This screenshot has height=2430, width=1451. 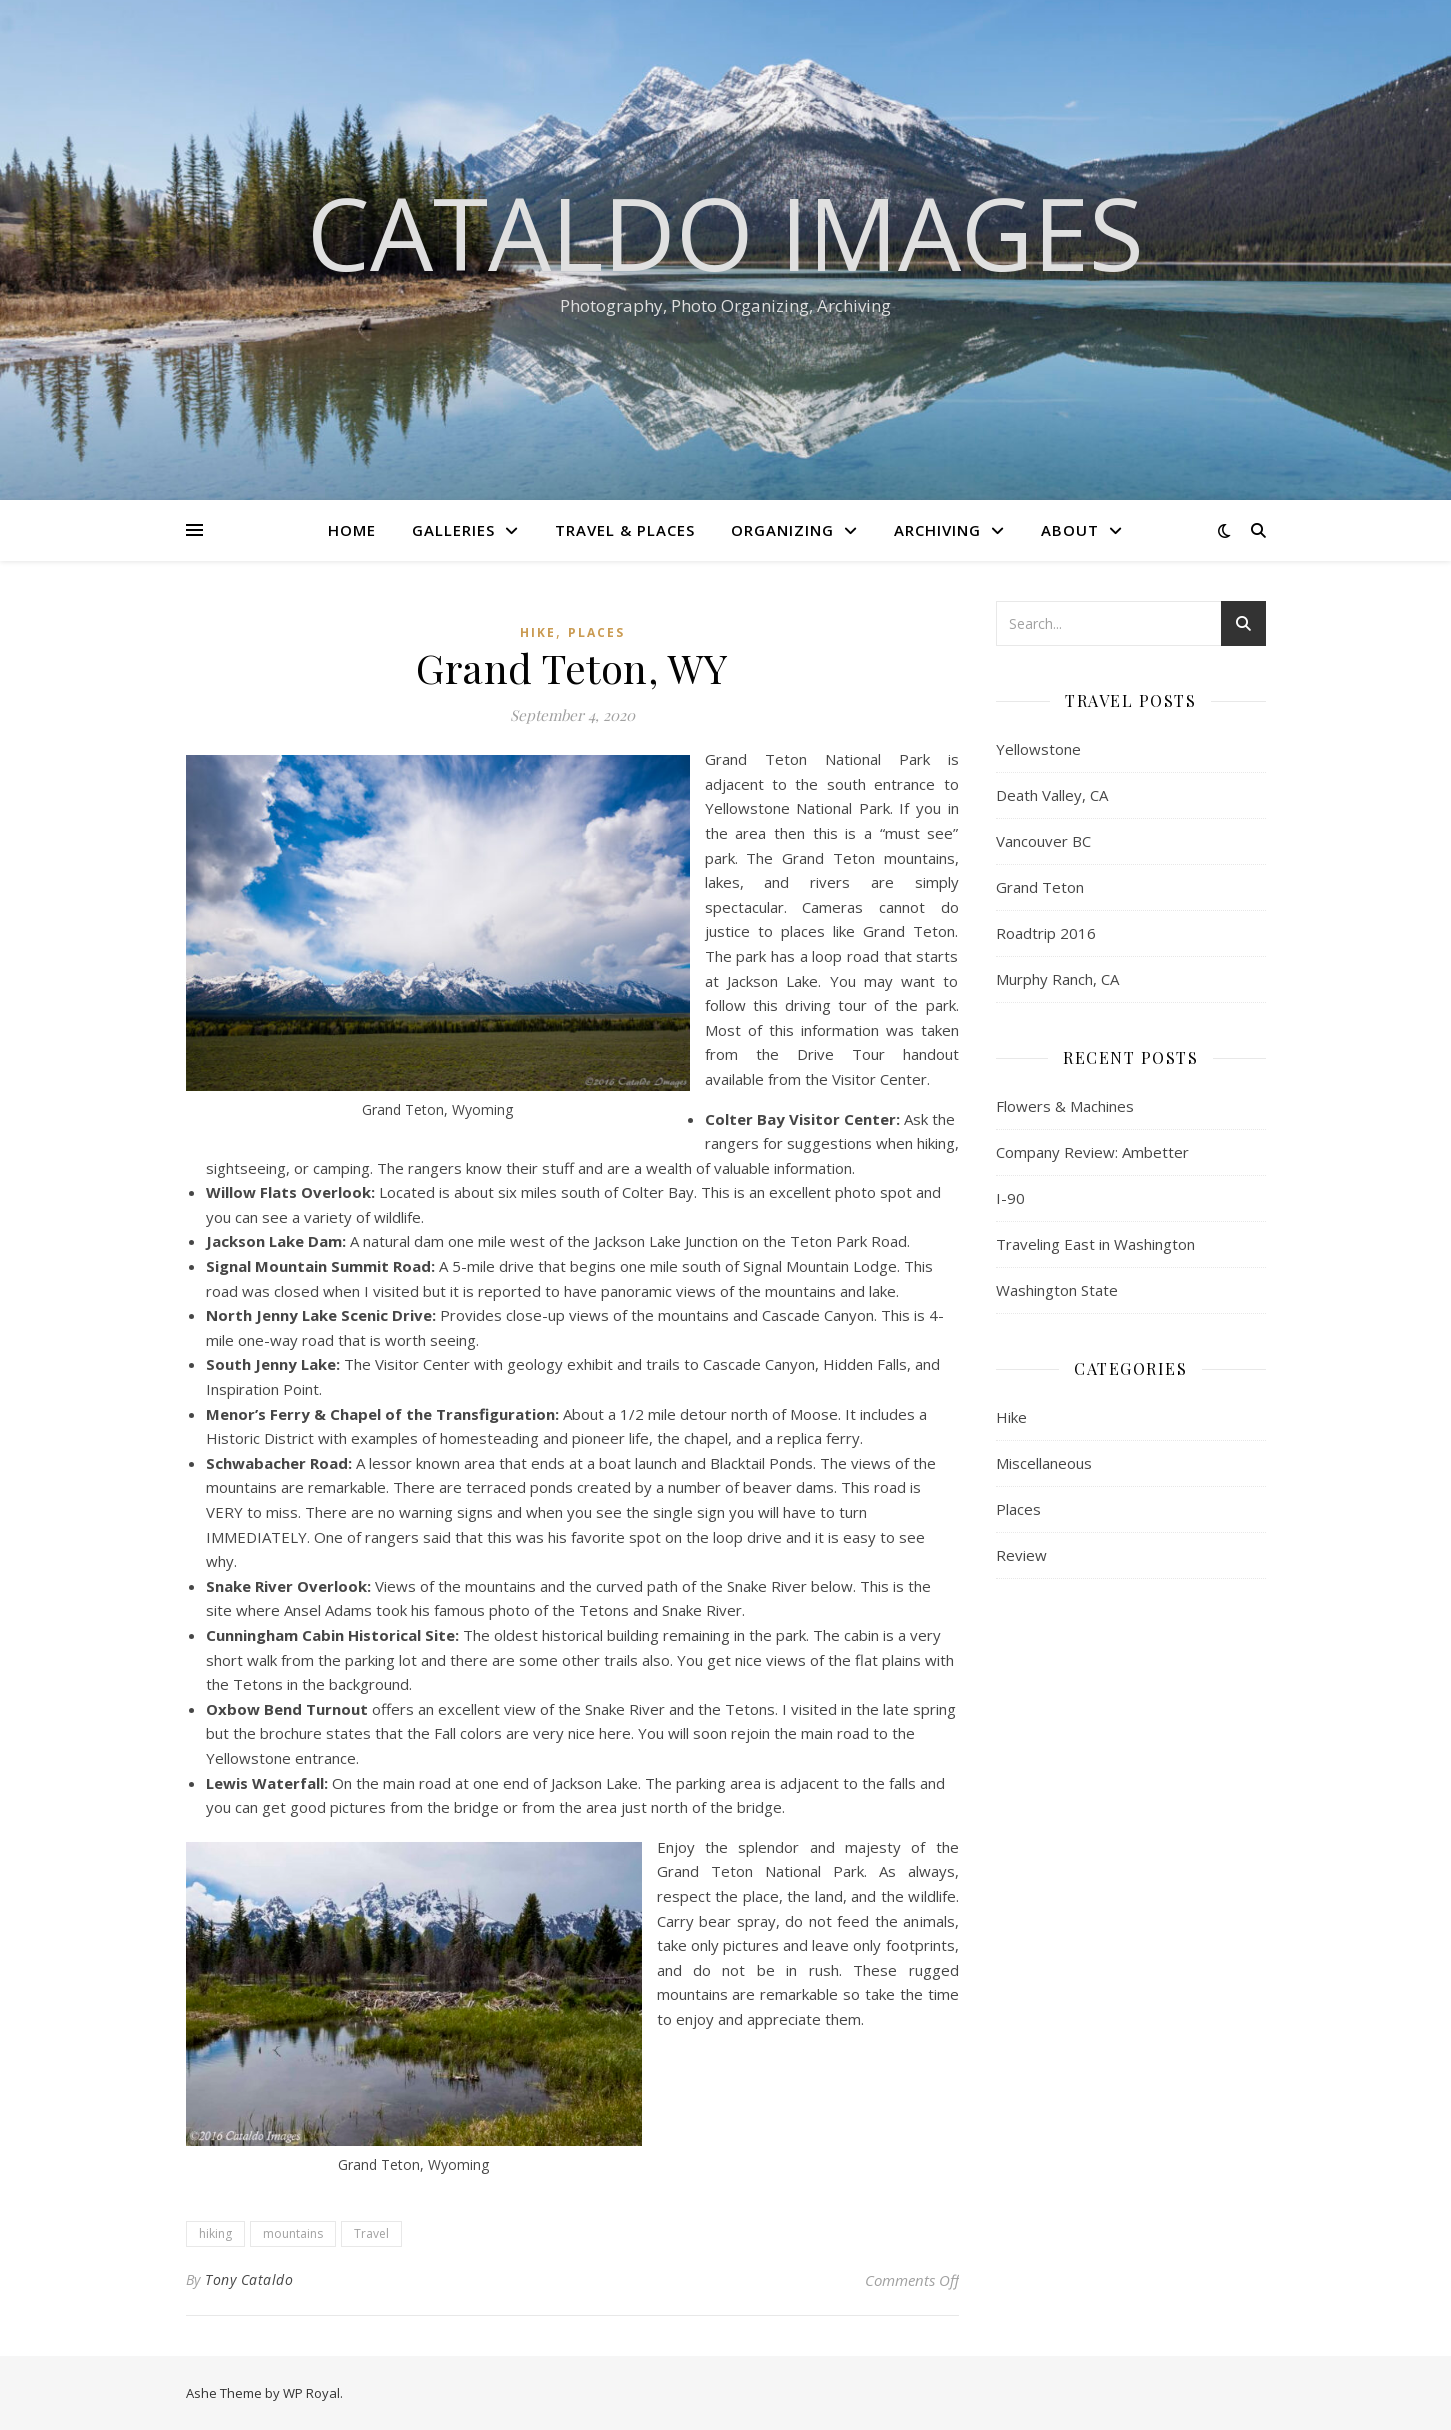 I want to click on Company Review: Ambetter, so click(x=1092, y=1152).